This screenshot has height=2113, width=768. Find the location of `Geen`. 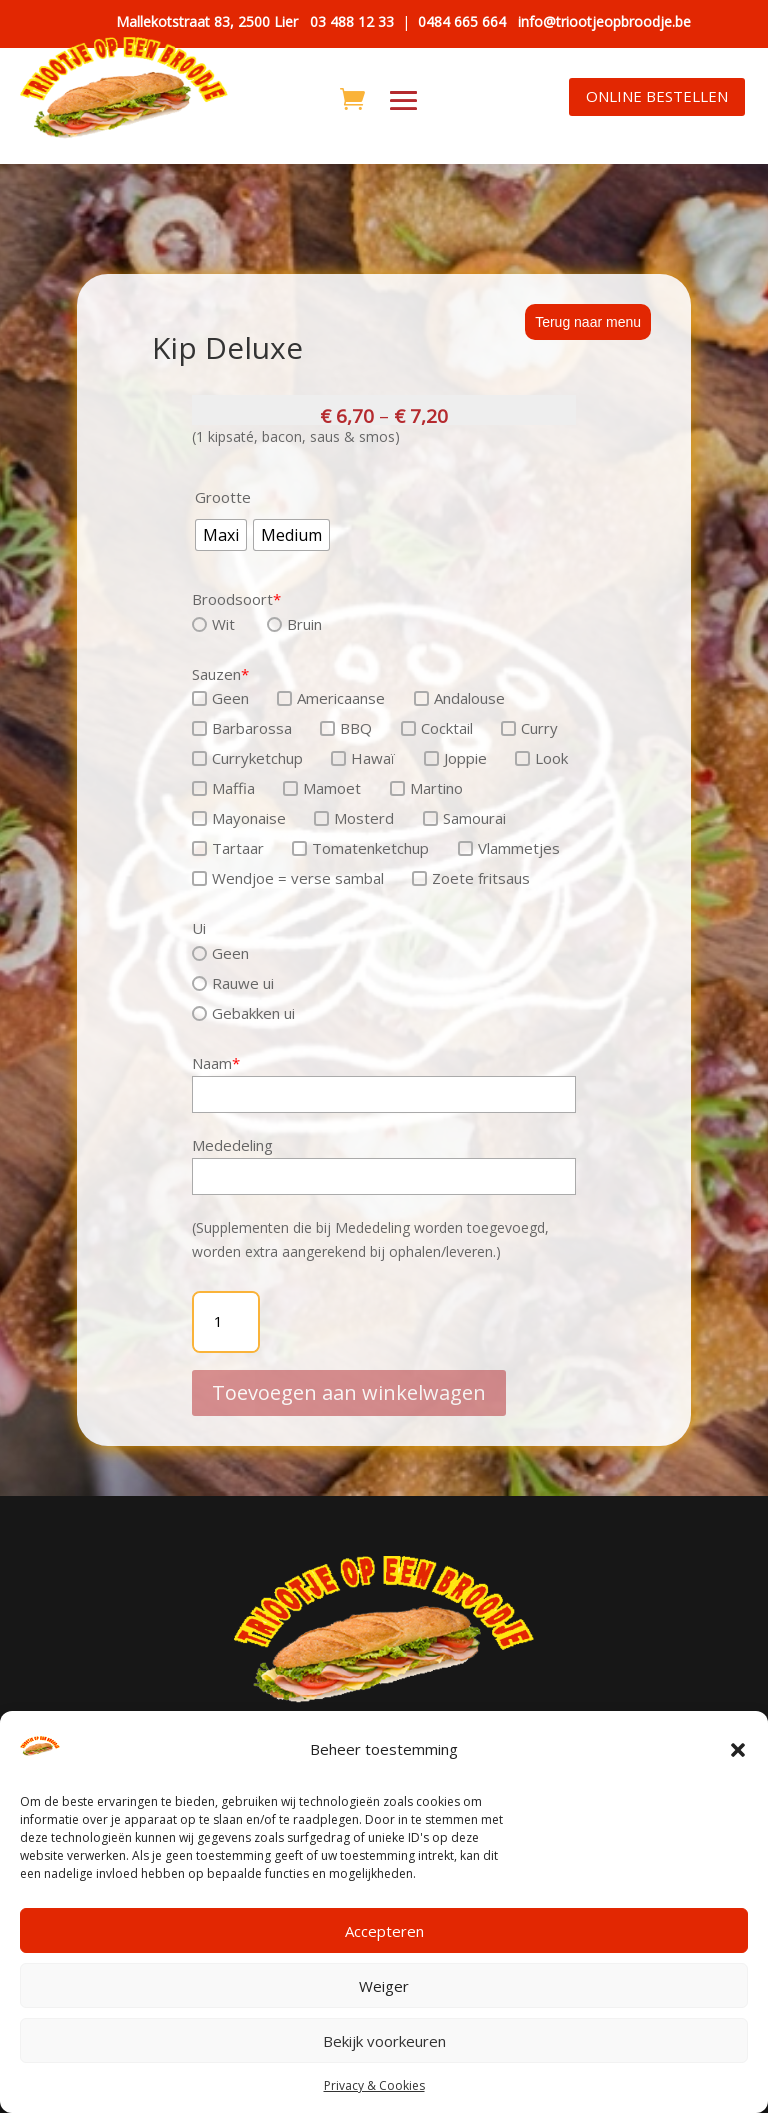

Geen is located at coordinates (220, 698).